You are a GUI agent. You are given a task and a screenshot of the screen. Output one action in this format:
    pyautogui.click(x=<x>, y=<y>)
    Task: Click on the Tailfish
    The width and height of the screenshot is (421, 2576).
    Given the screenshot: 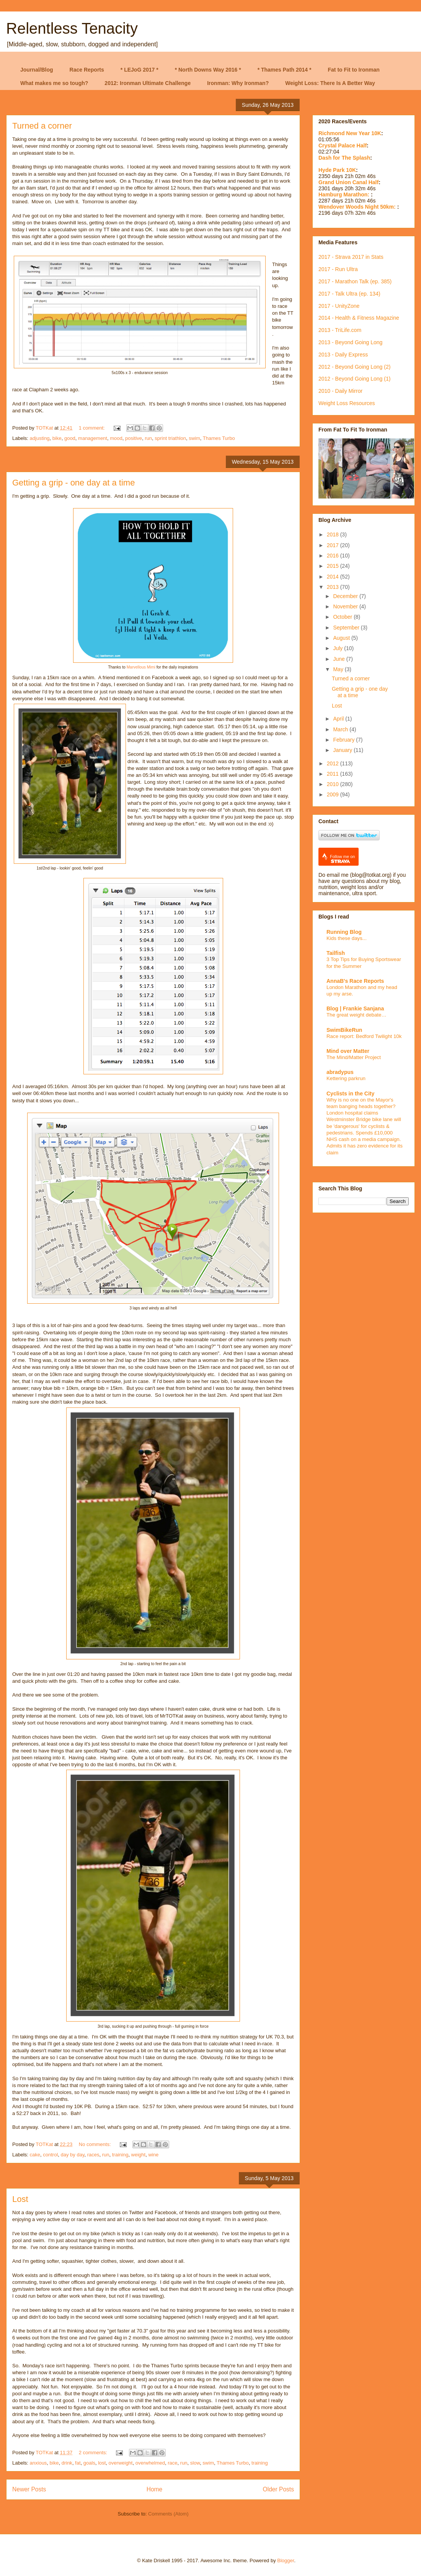 What is the action you would take?
    pyautogui.click(x=335, y=953)
    